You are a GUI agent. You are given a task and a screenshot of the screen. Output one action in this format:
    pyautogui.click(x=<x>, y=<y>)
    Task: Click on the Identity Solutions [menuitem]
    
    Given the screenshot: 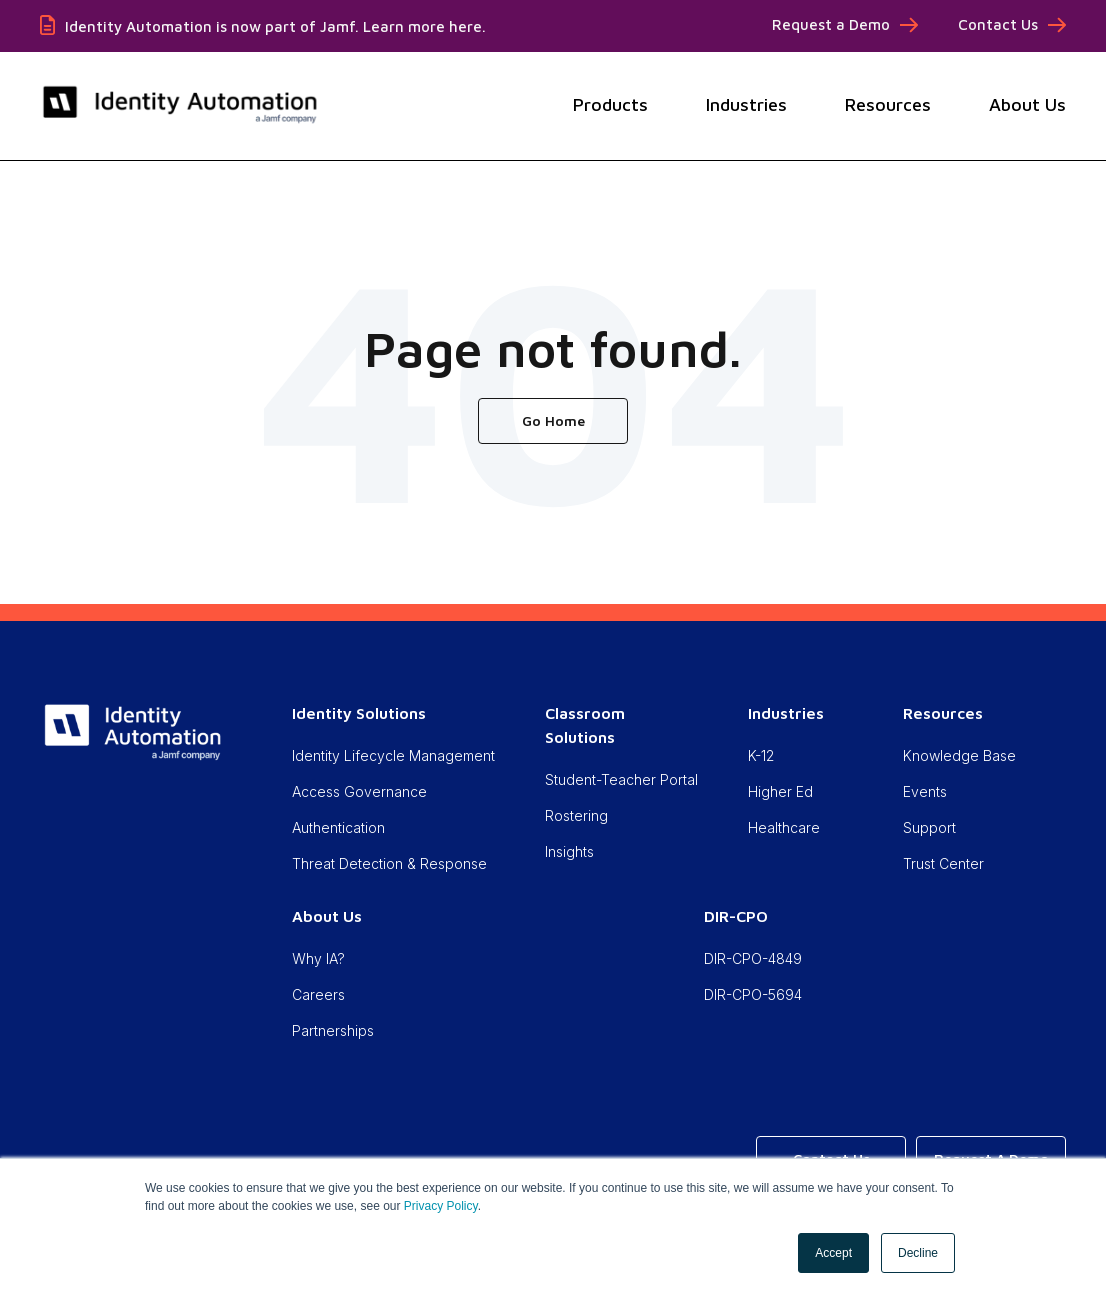 What is the action you would take?
    pyautogui.click(x=359, y=713)
    